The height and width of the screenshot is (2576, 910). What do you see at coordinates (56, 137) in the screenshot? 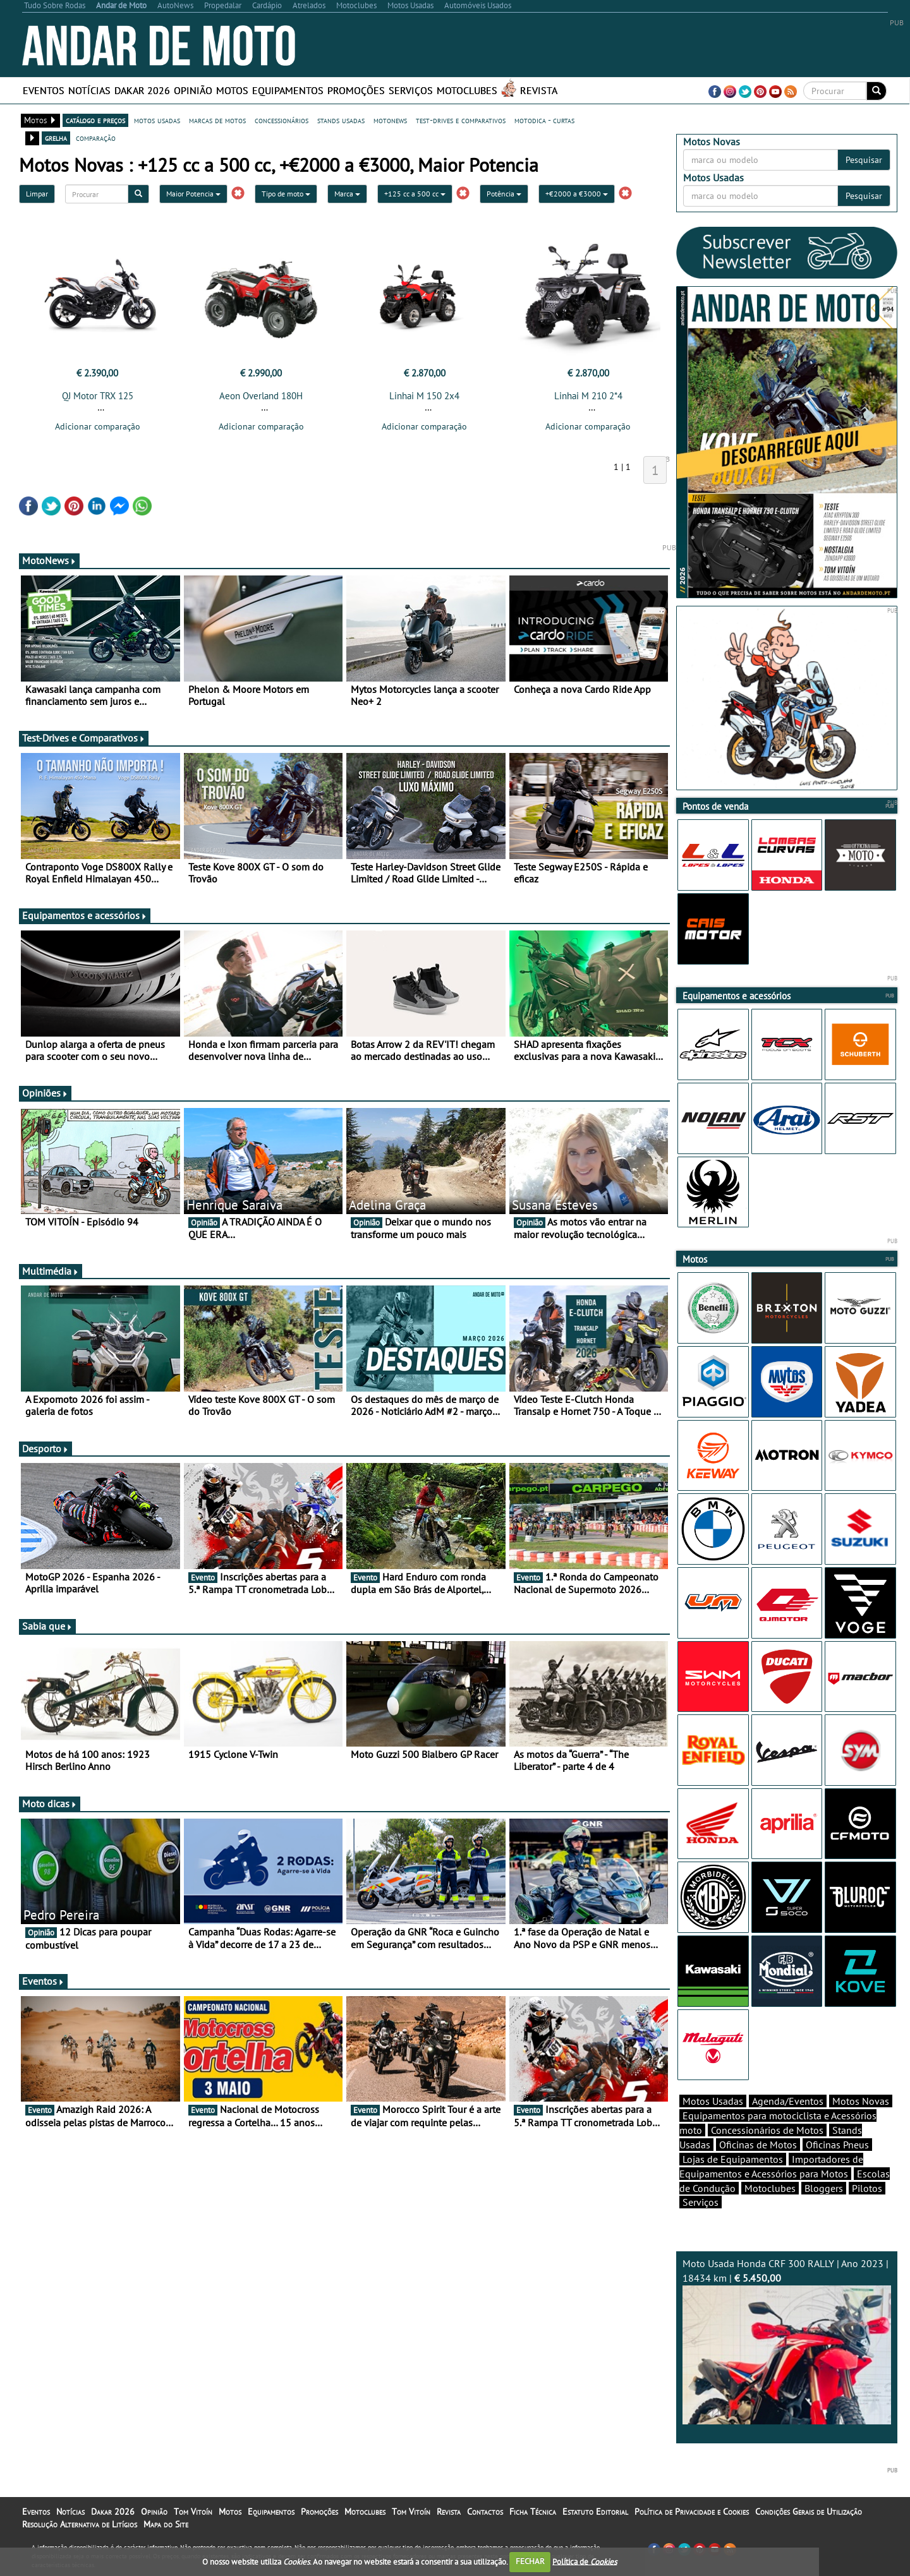
I see `grelha` at bounding box center [56, 137].